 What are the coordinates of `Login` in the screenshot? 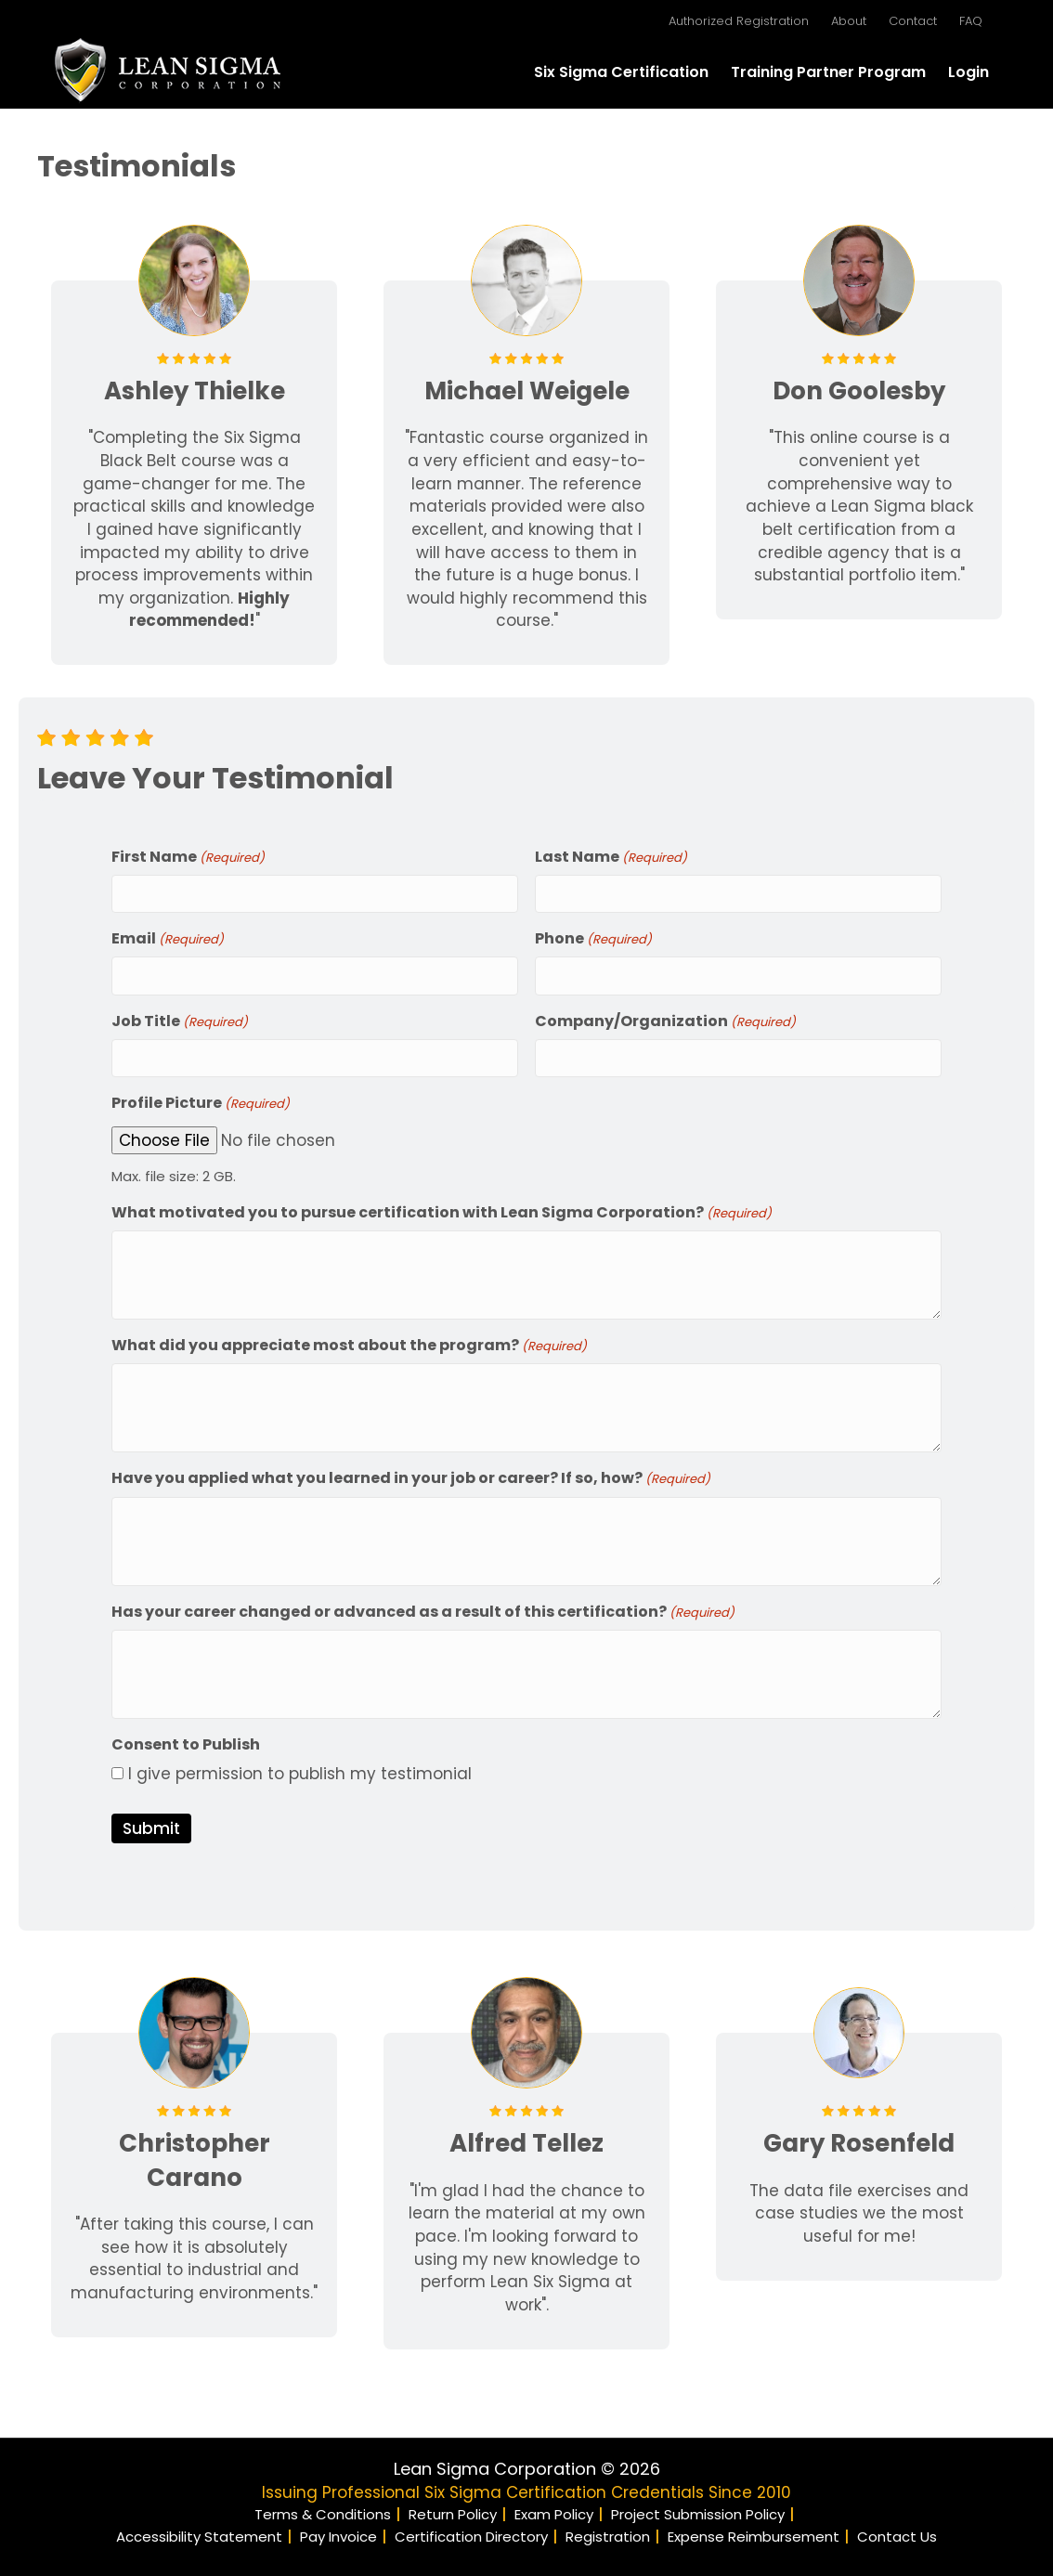 It's located at (968, 72).